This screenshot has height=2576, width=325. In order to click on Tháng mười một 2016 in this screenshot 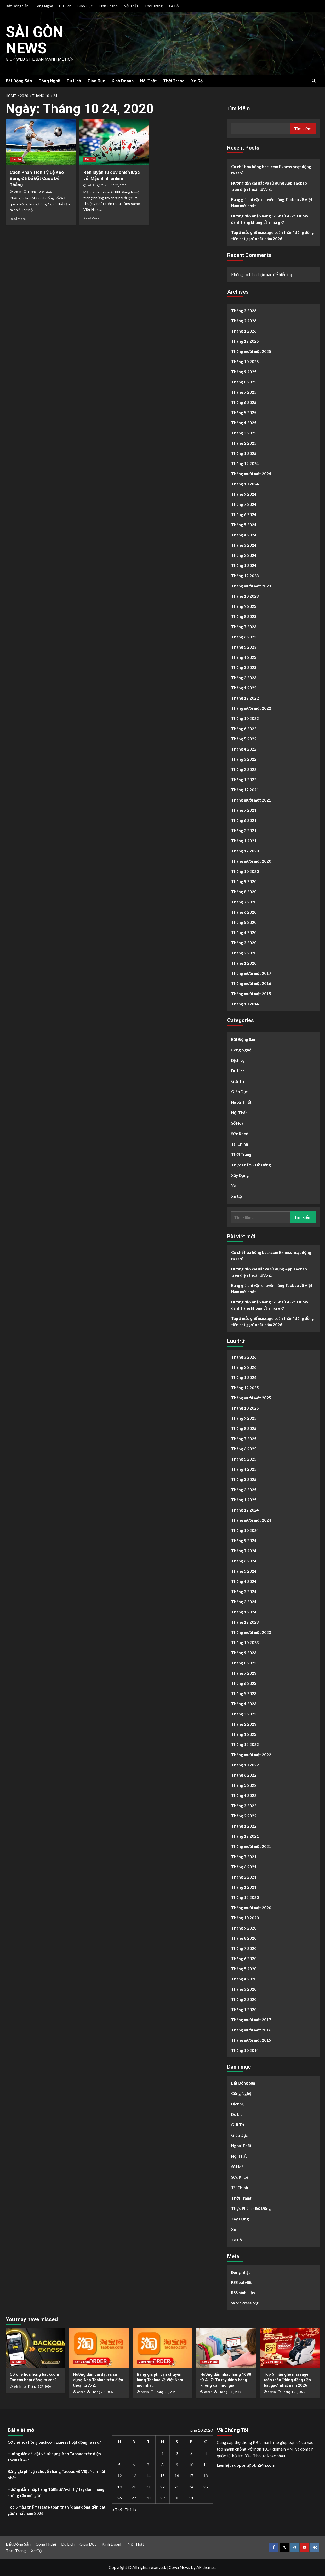, I will do `click(251, 983)`.